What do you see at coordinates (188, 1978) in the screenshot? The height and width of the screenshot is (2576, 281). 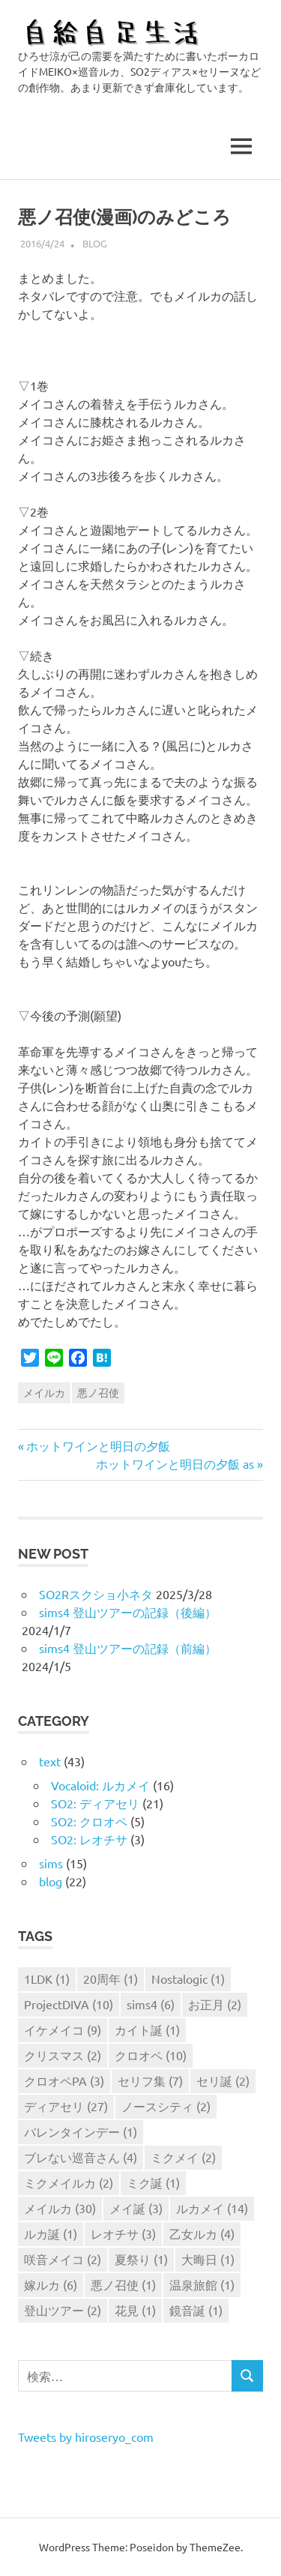 I see `Nostalogic [Nostalogic (1個の項目)]` at bounding box center [188, 1978].